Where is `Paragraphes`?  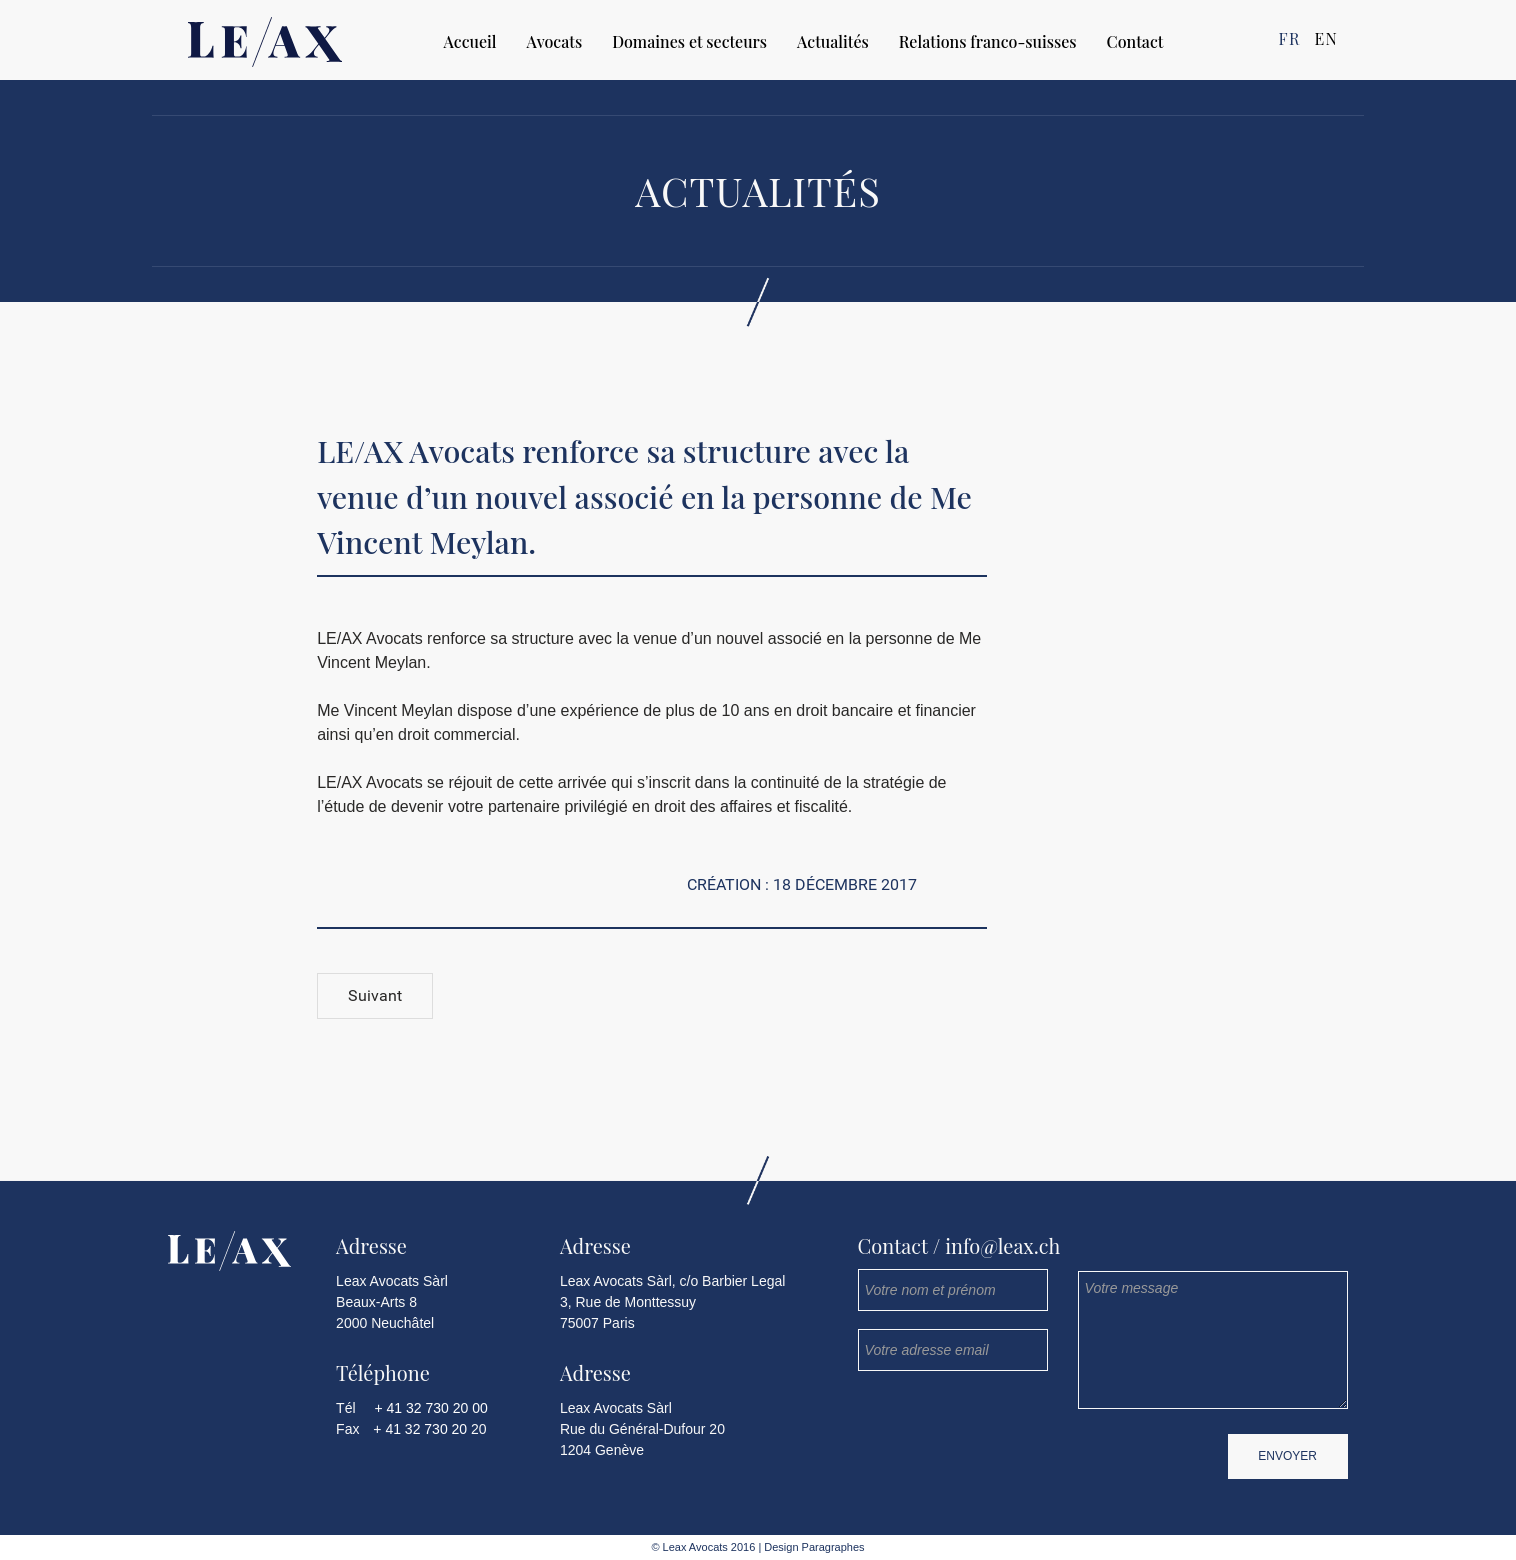
Paragraphes is located at coordinates (832, 1547).